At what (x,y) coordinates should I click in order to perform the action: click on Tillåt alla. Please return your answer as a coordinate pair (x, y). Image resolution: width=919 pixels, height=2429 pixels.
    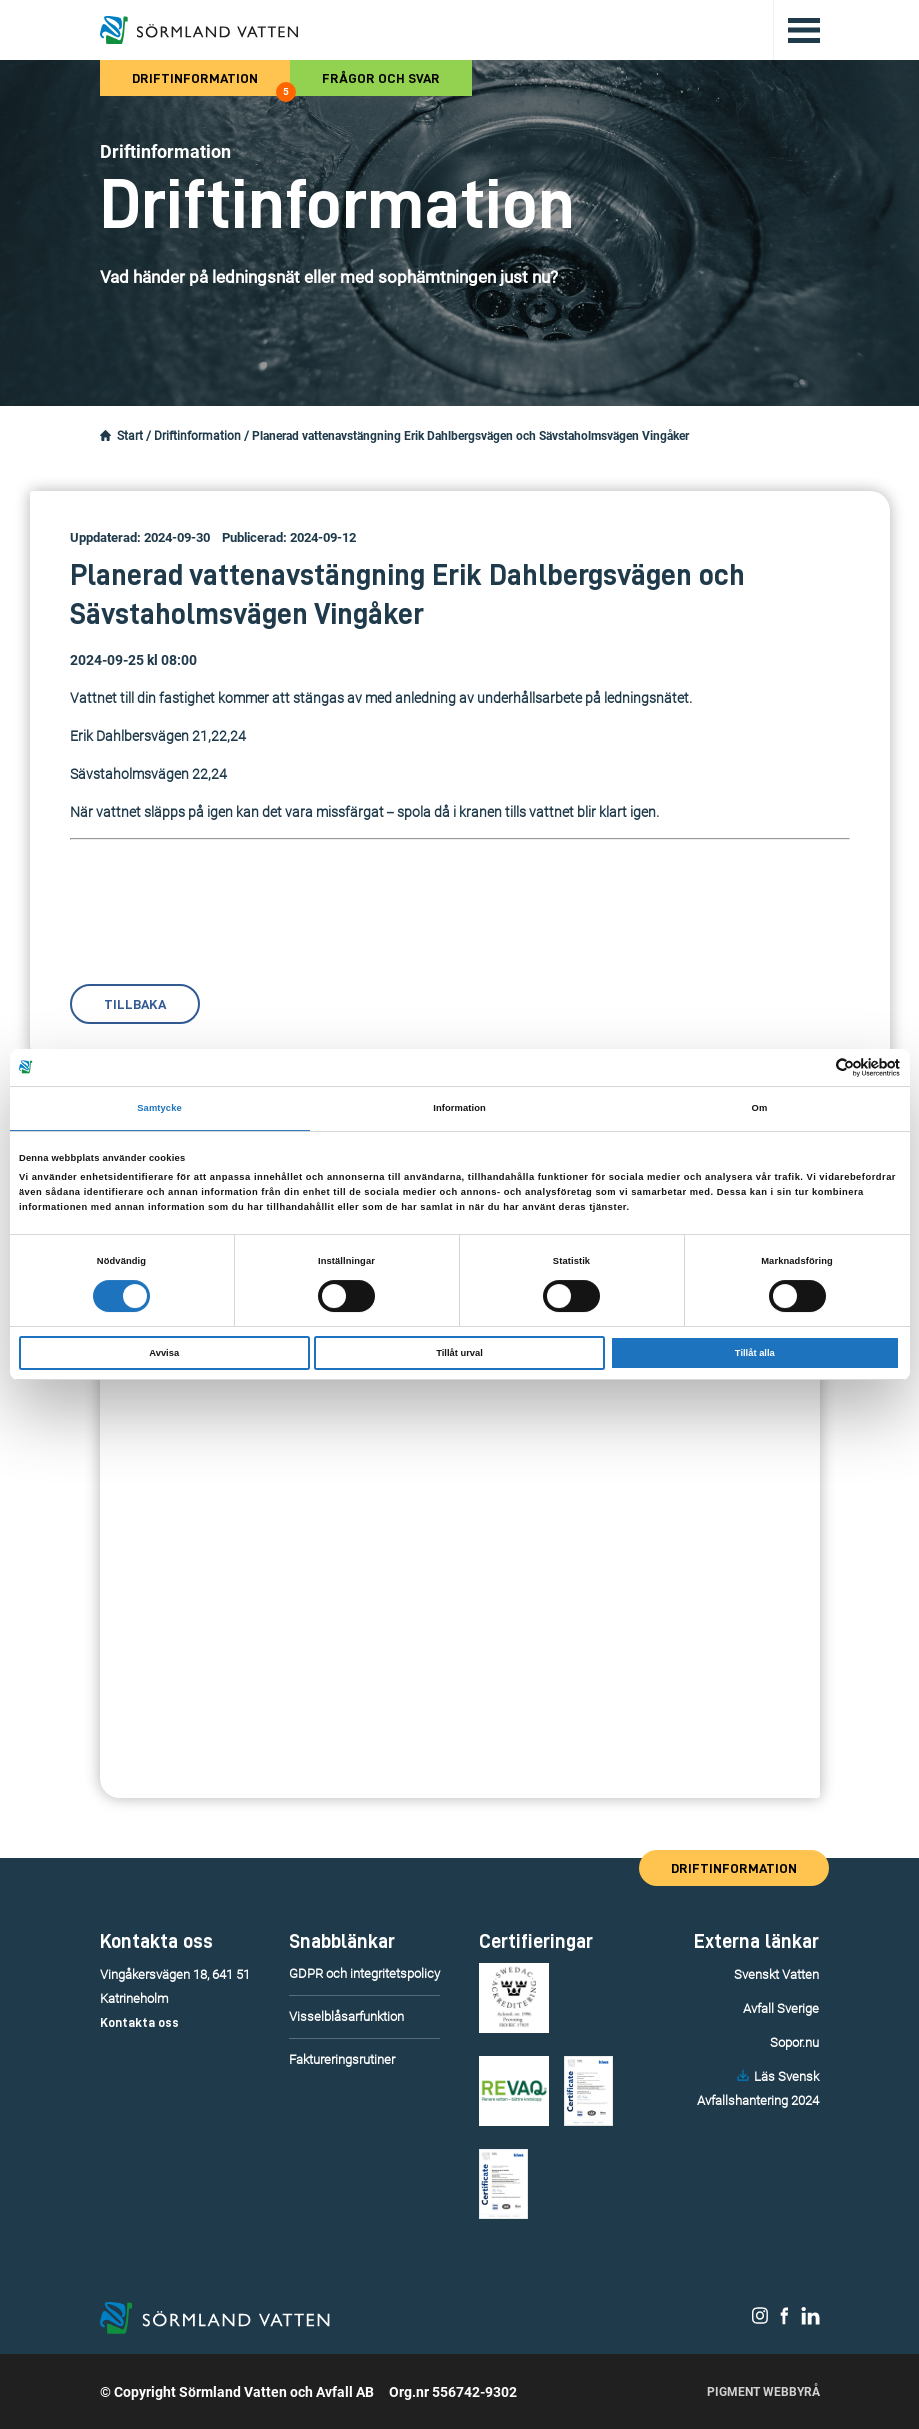
    Looking at the image, I should click on (755, 1353).